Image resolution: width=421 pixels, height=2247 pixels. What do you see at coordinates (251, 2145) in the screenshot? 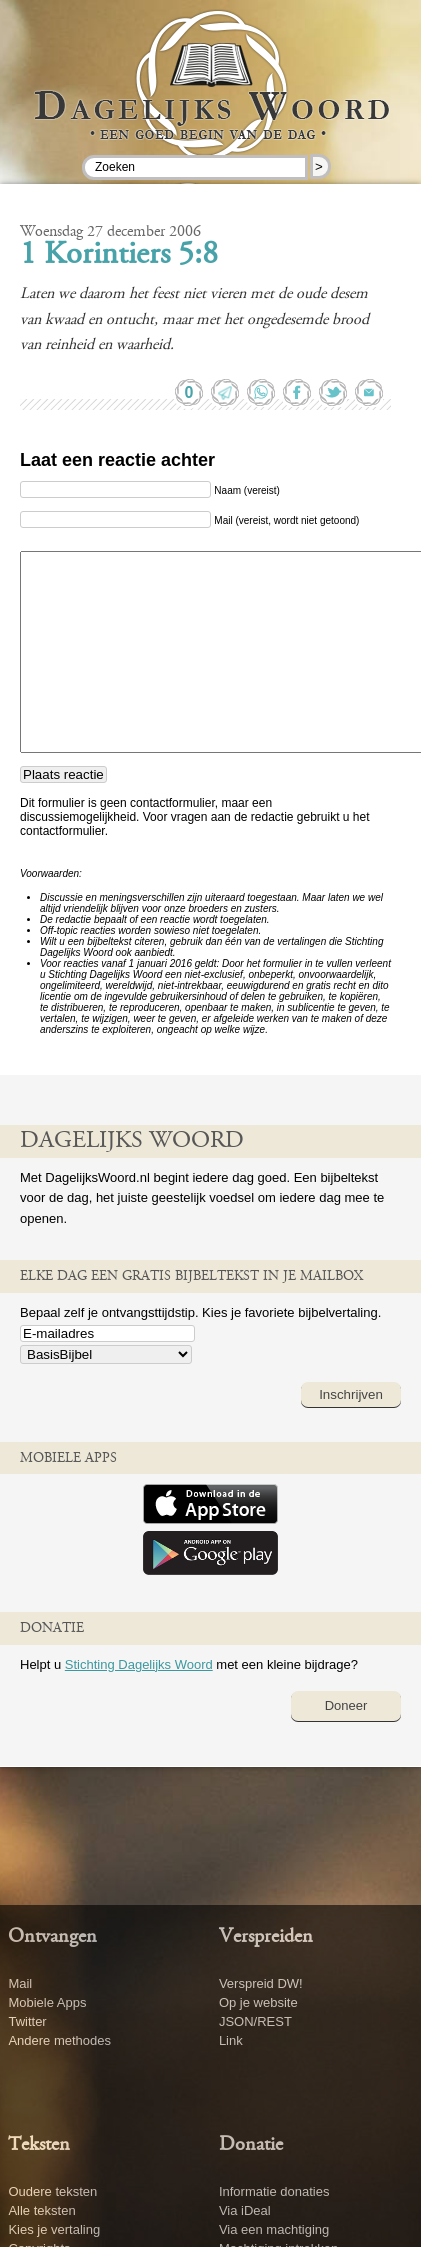
I see `Donatie` at bounding box center [251, 2145].